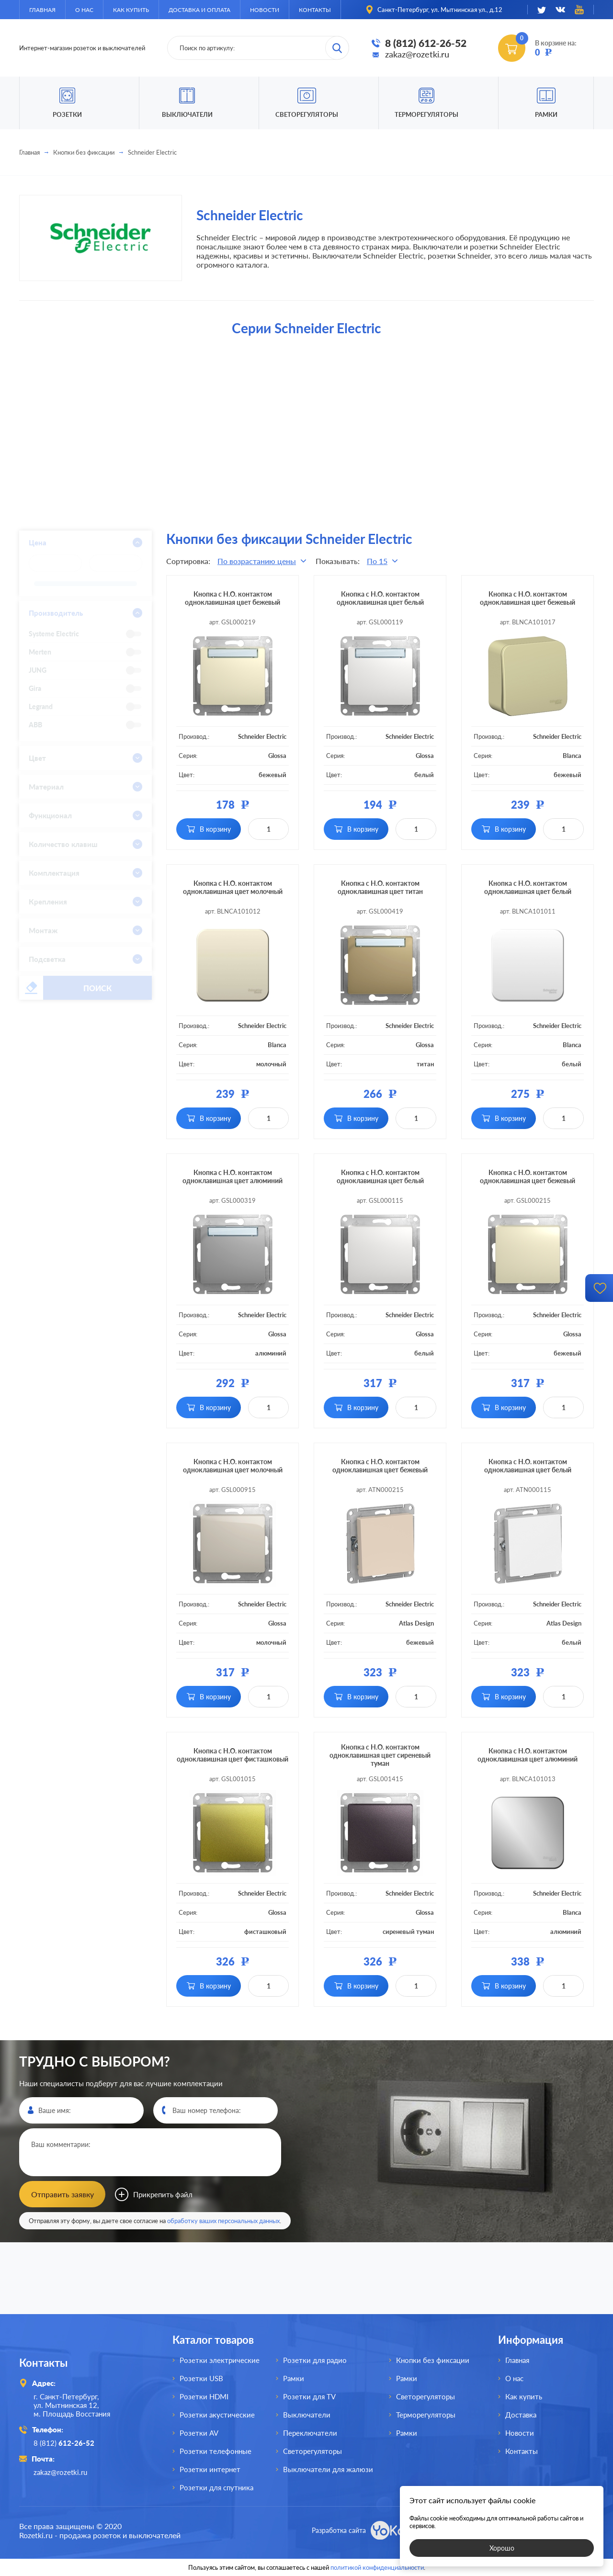 The height and width of the screenshot is (2576, 613). What do you see at coordinates (232, 1755) in the screenshot?
I see `Кнопка с Н.О. контактом одноклавишная цвет фисташковый` at bounding box center [232, 1755].